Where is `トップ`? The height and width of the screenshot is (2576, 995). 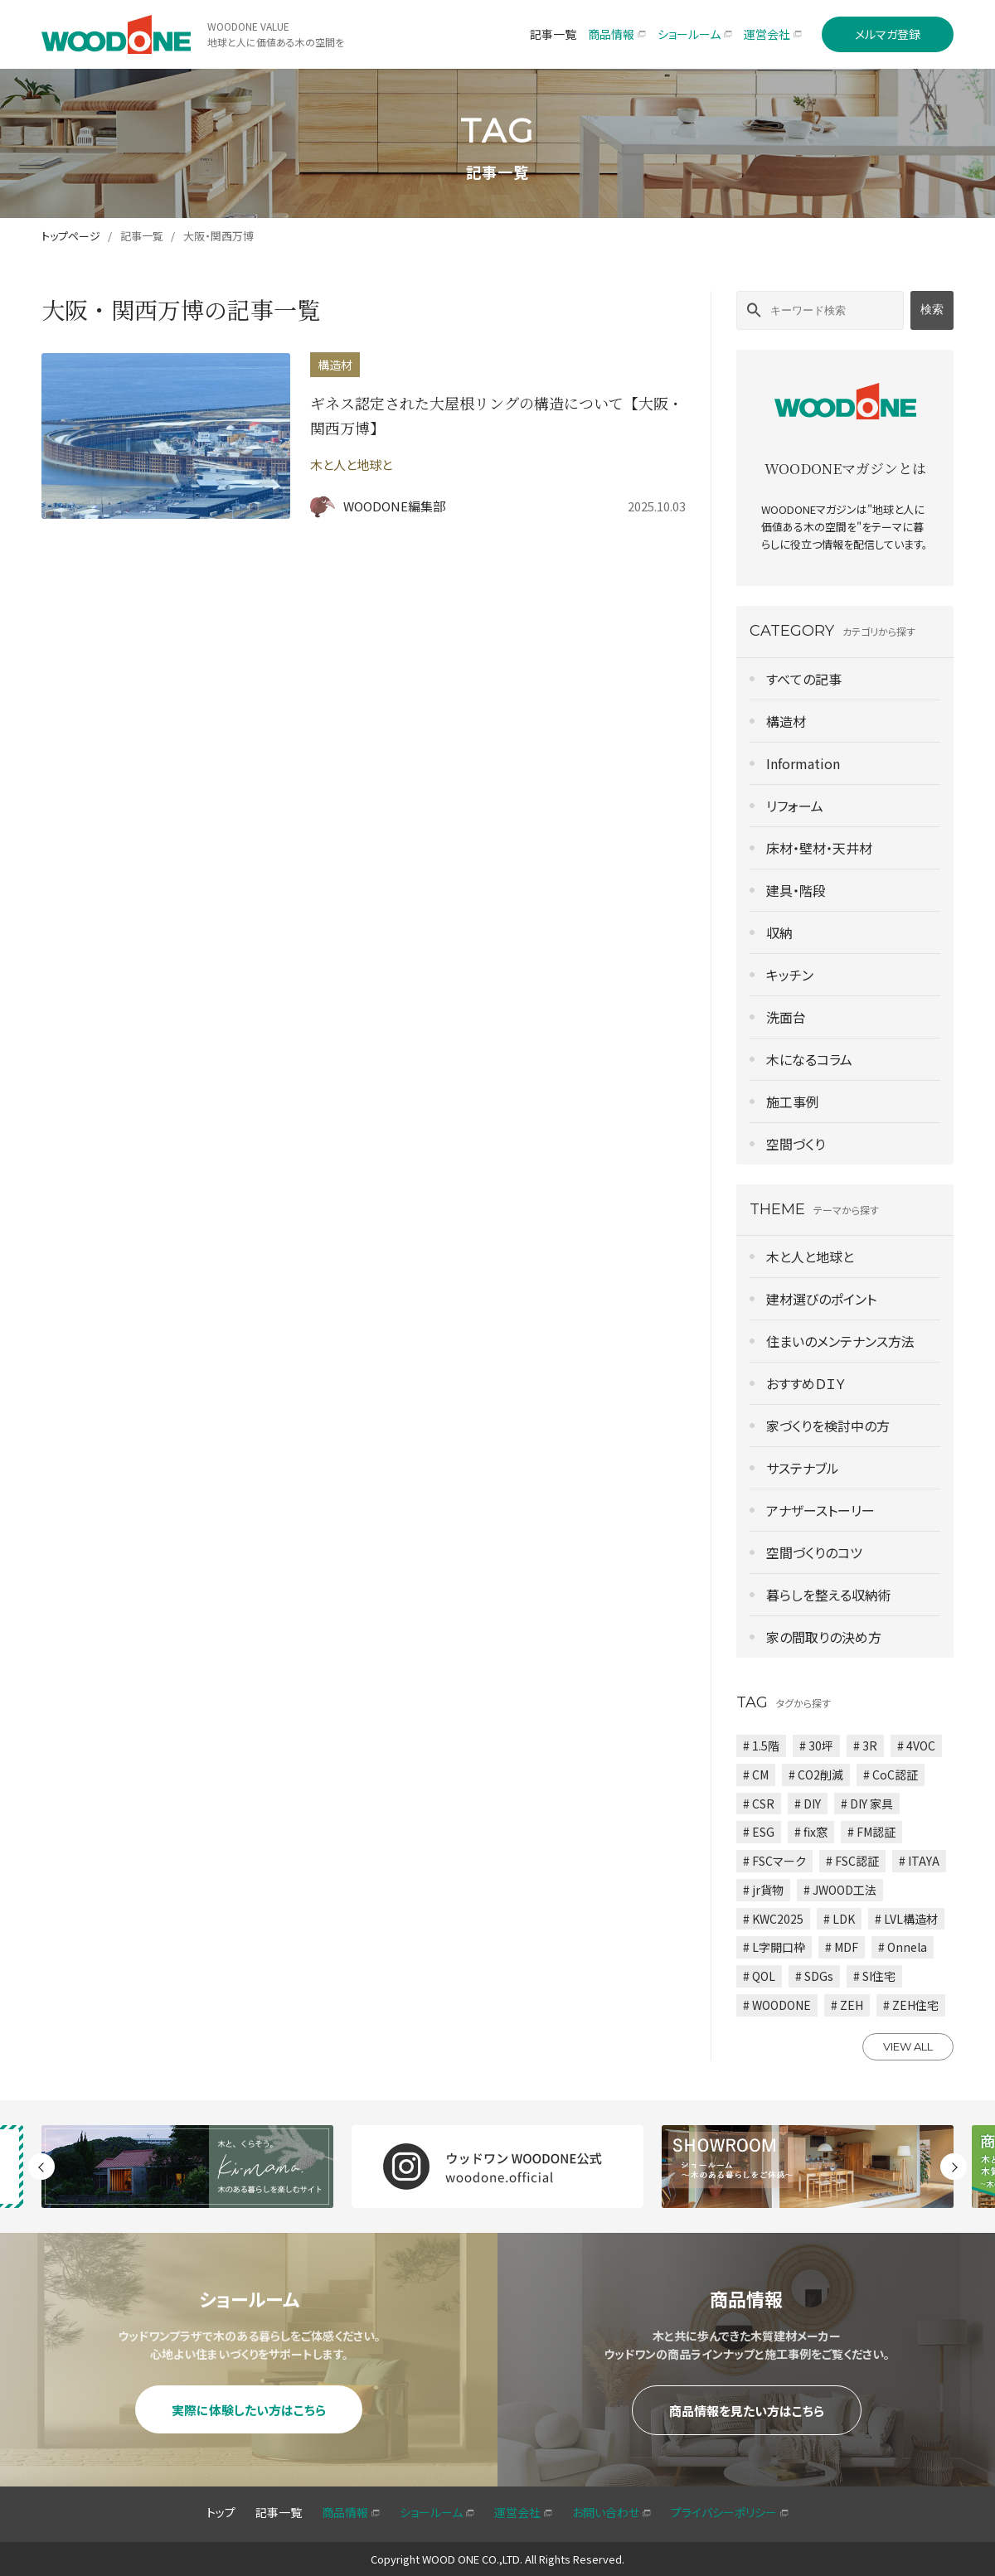
トップ is located at coordinates (220, 2512).